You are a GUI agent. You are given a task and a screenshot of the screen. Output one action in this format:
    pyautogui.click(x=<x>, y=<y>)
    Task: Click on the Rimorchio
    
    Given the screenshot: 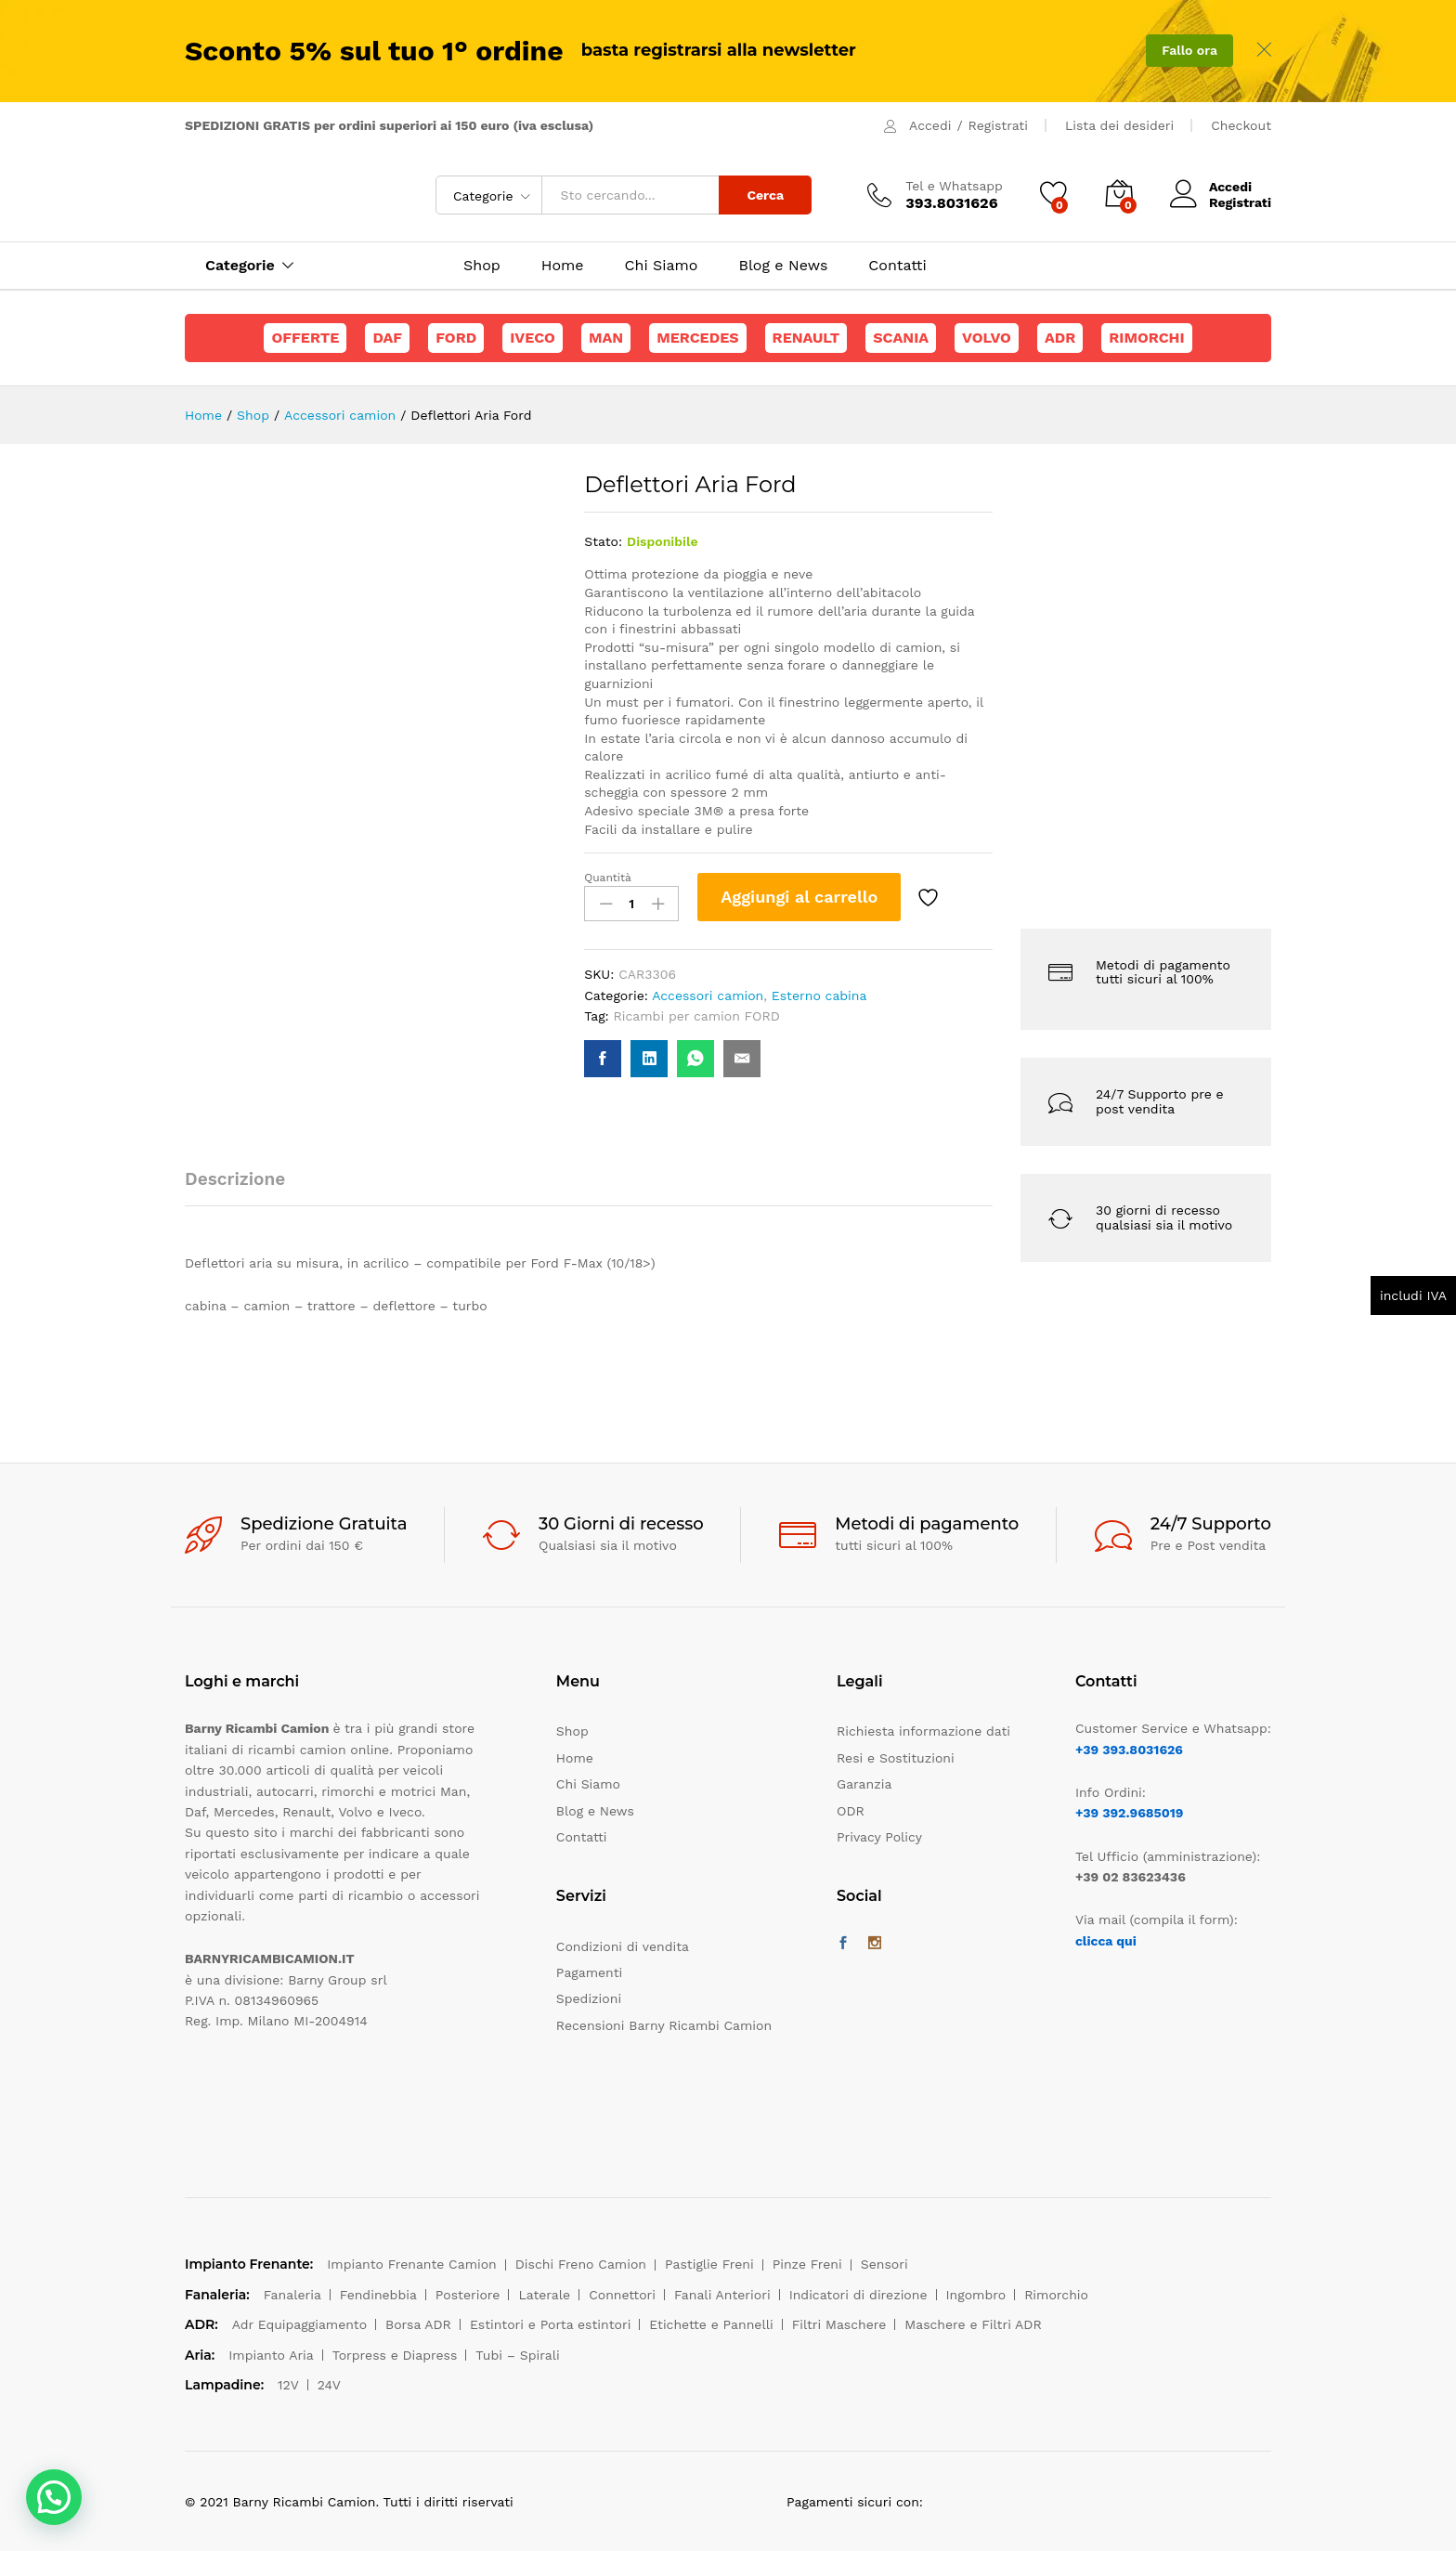 What is the action you would take?
    pyautogui.click(x=1056, y=2294)
    